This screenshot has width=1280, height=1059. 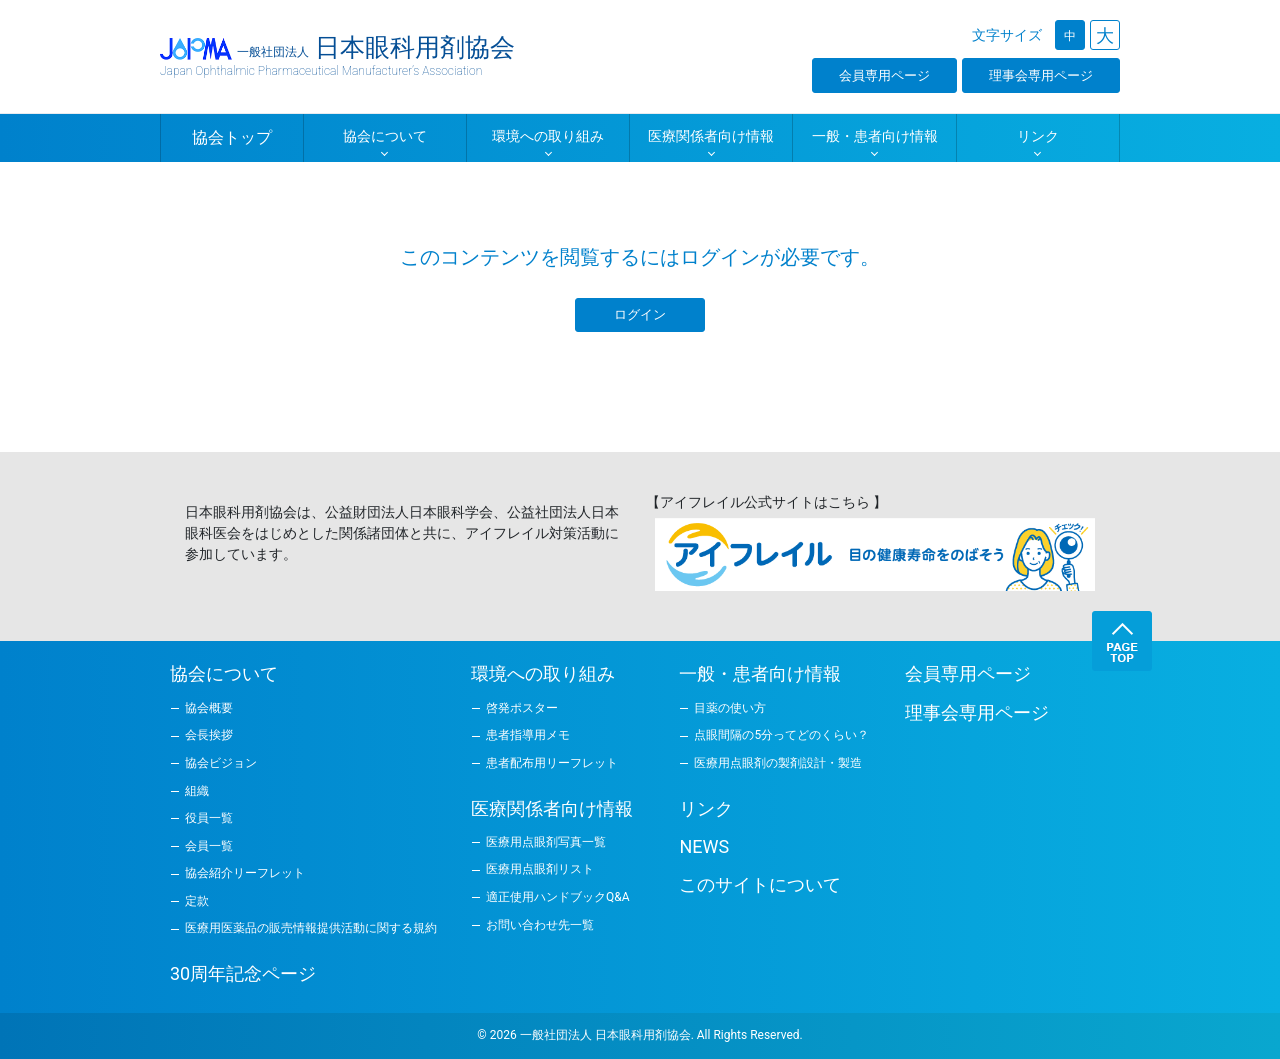 What do you see at coordinates (558, 897) in the screenshot?
I see `適正使用ハンドブックQ&A` at bounding box center [558, 897].